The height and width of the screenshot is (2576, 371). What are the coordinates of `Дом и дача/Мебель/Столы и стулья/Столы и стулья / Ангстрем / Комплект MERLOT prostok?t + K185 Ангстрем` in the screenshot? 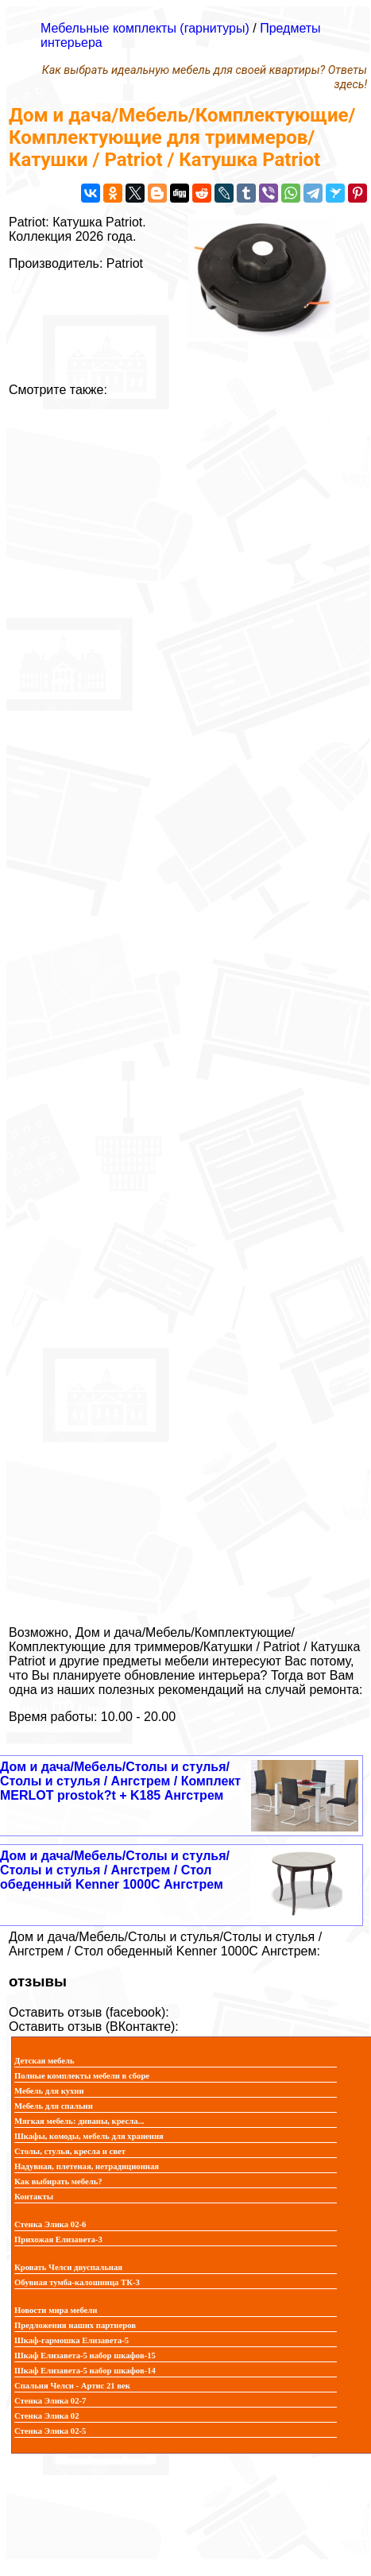 It's located at (120, 1781).